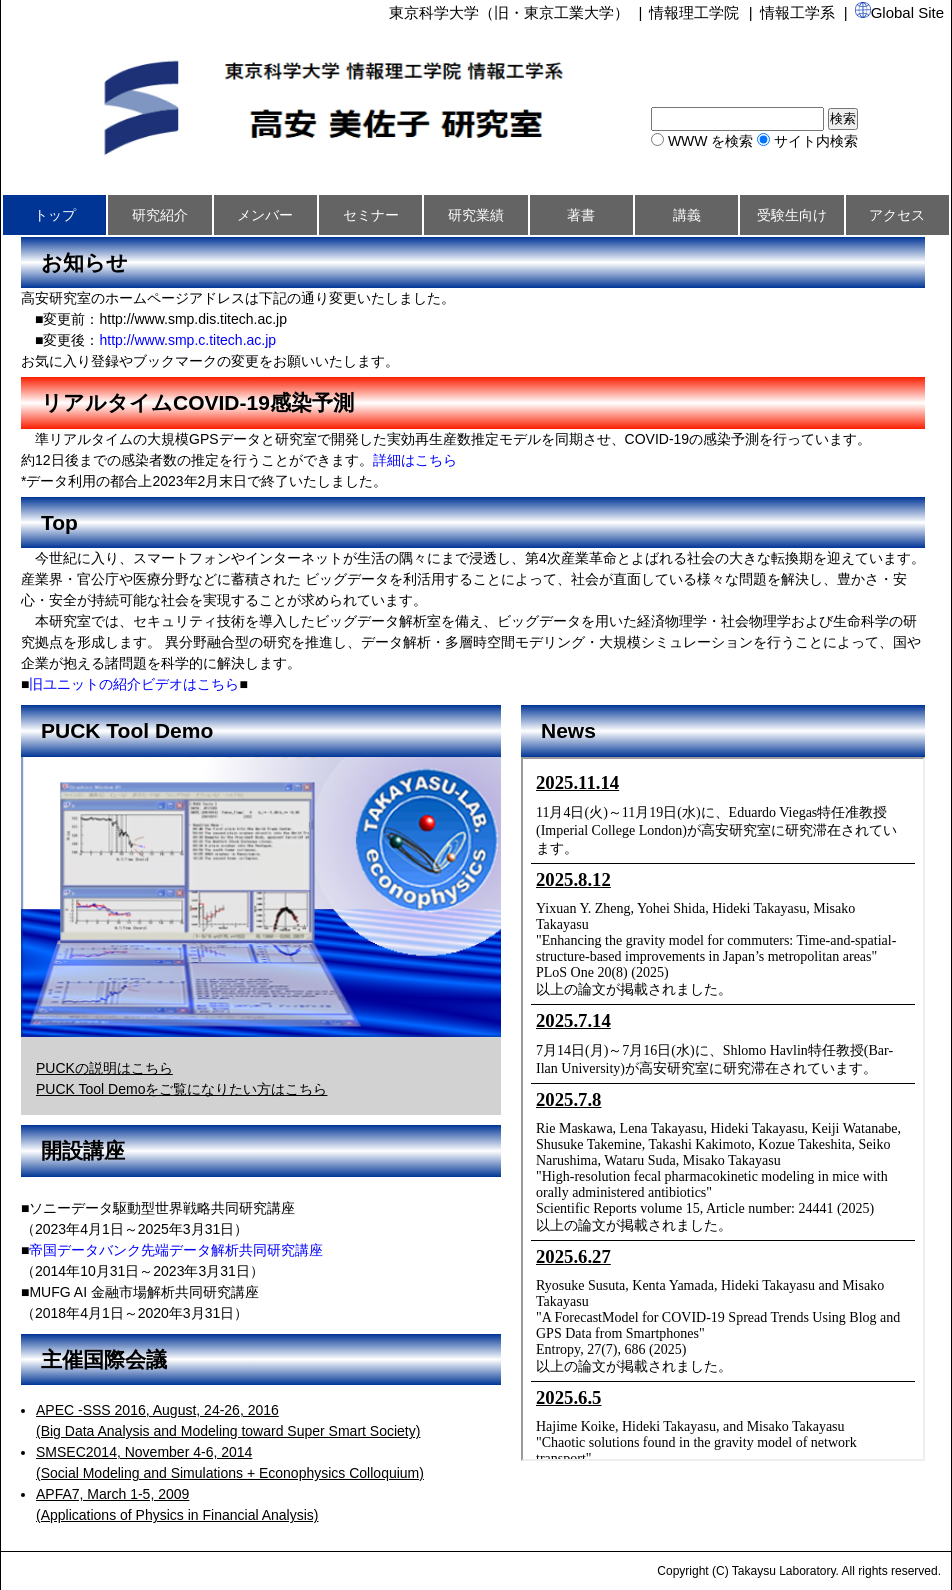 The height and width of the screenshot is (1590, 952). I want to click on http://www.smp.c.titech.ac.jp, so click(187, 340).